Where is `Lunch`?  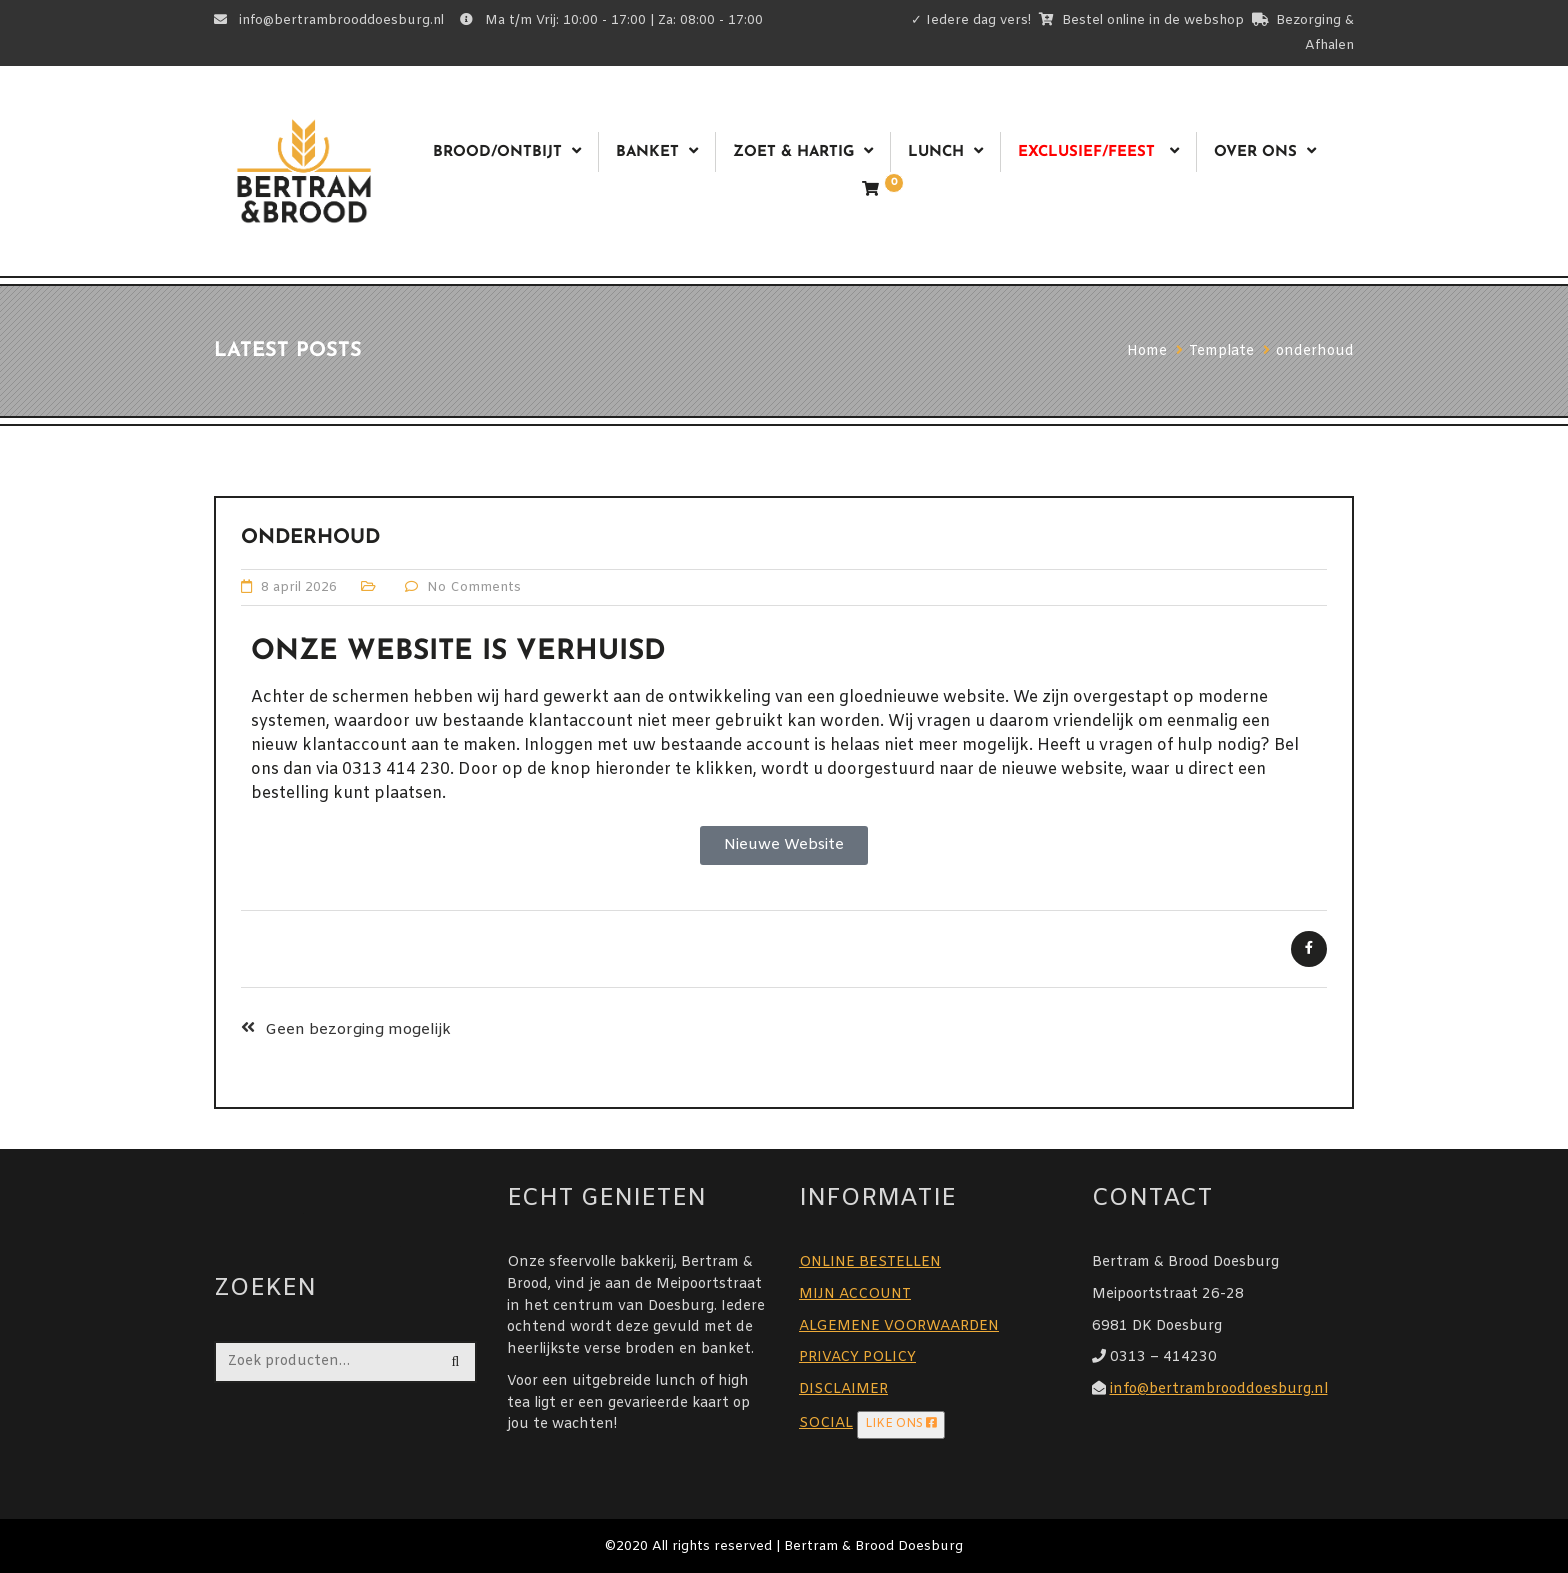 Lunch is located at coordinates (936, 152).